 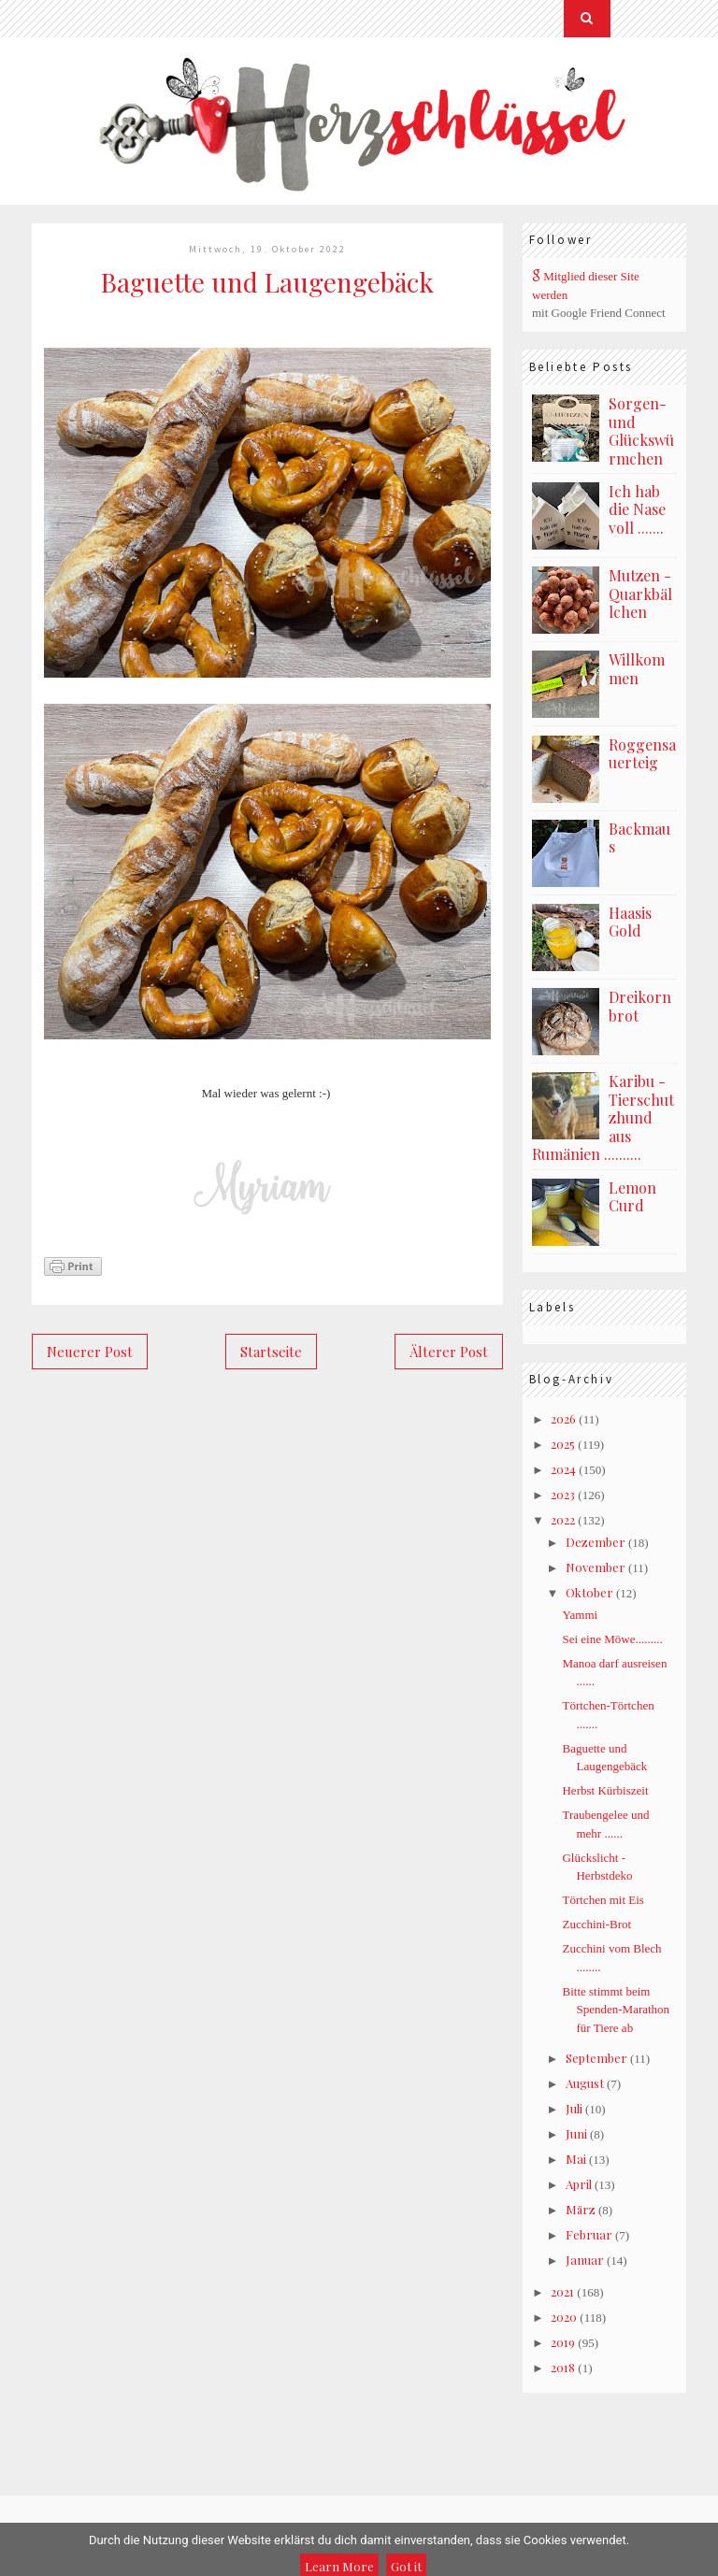 What do you see at coordinates (632, 1197) in the screenshot?
I see `Lemon Curd` at bounding box center [632, 1197].